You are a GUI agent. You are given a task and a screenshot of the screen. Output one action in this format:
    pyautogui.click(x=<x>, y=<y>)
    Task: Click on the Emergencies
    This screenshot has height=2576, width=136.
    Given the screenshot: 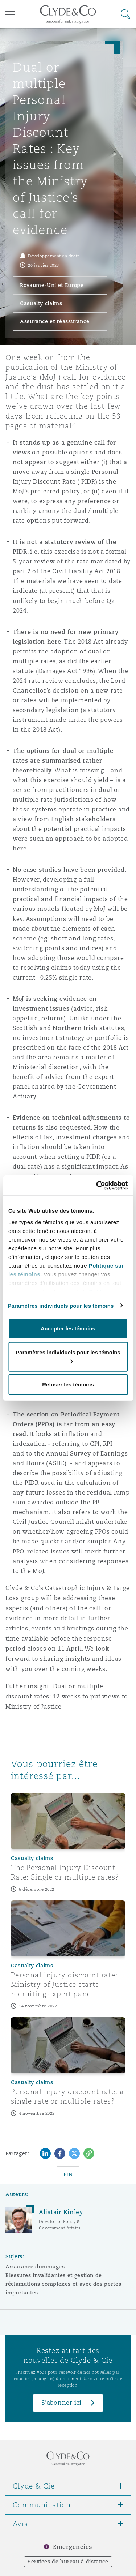 What is the action you would take?
    pyautogui.click(x=72, y=2547)
    